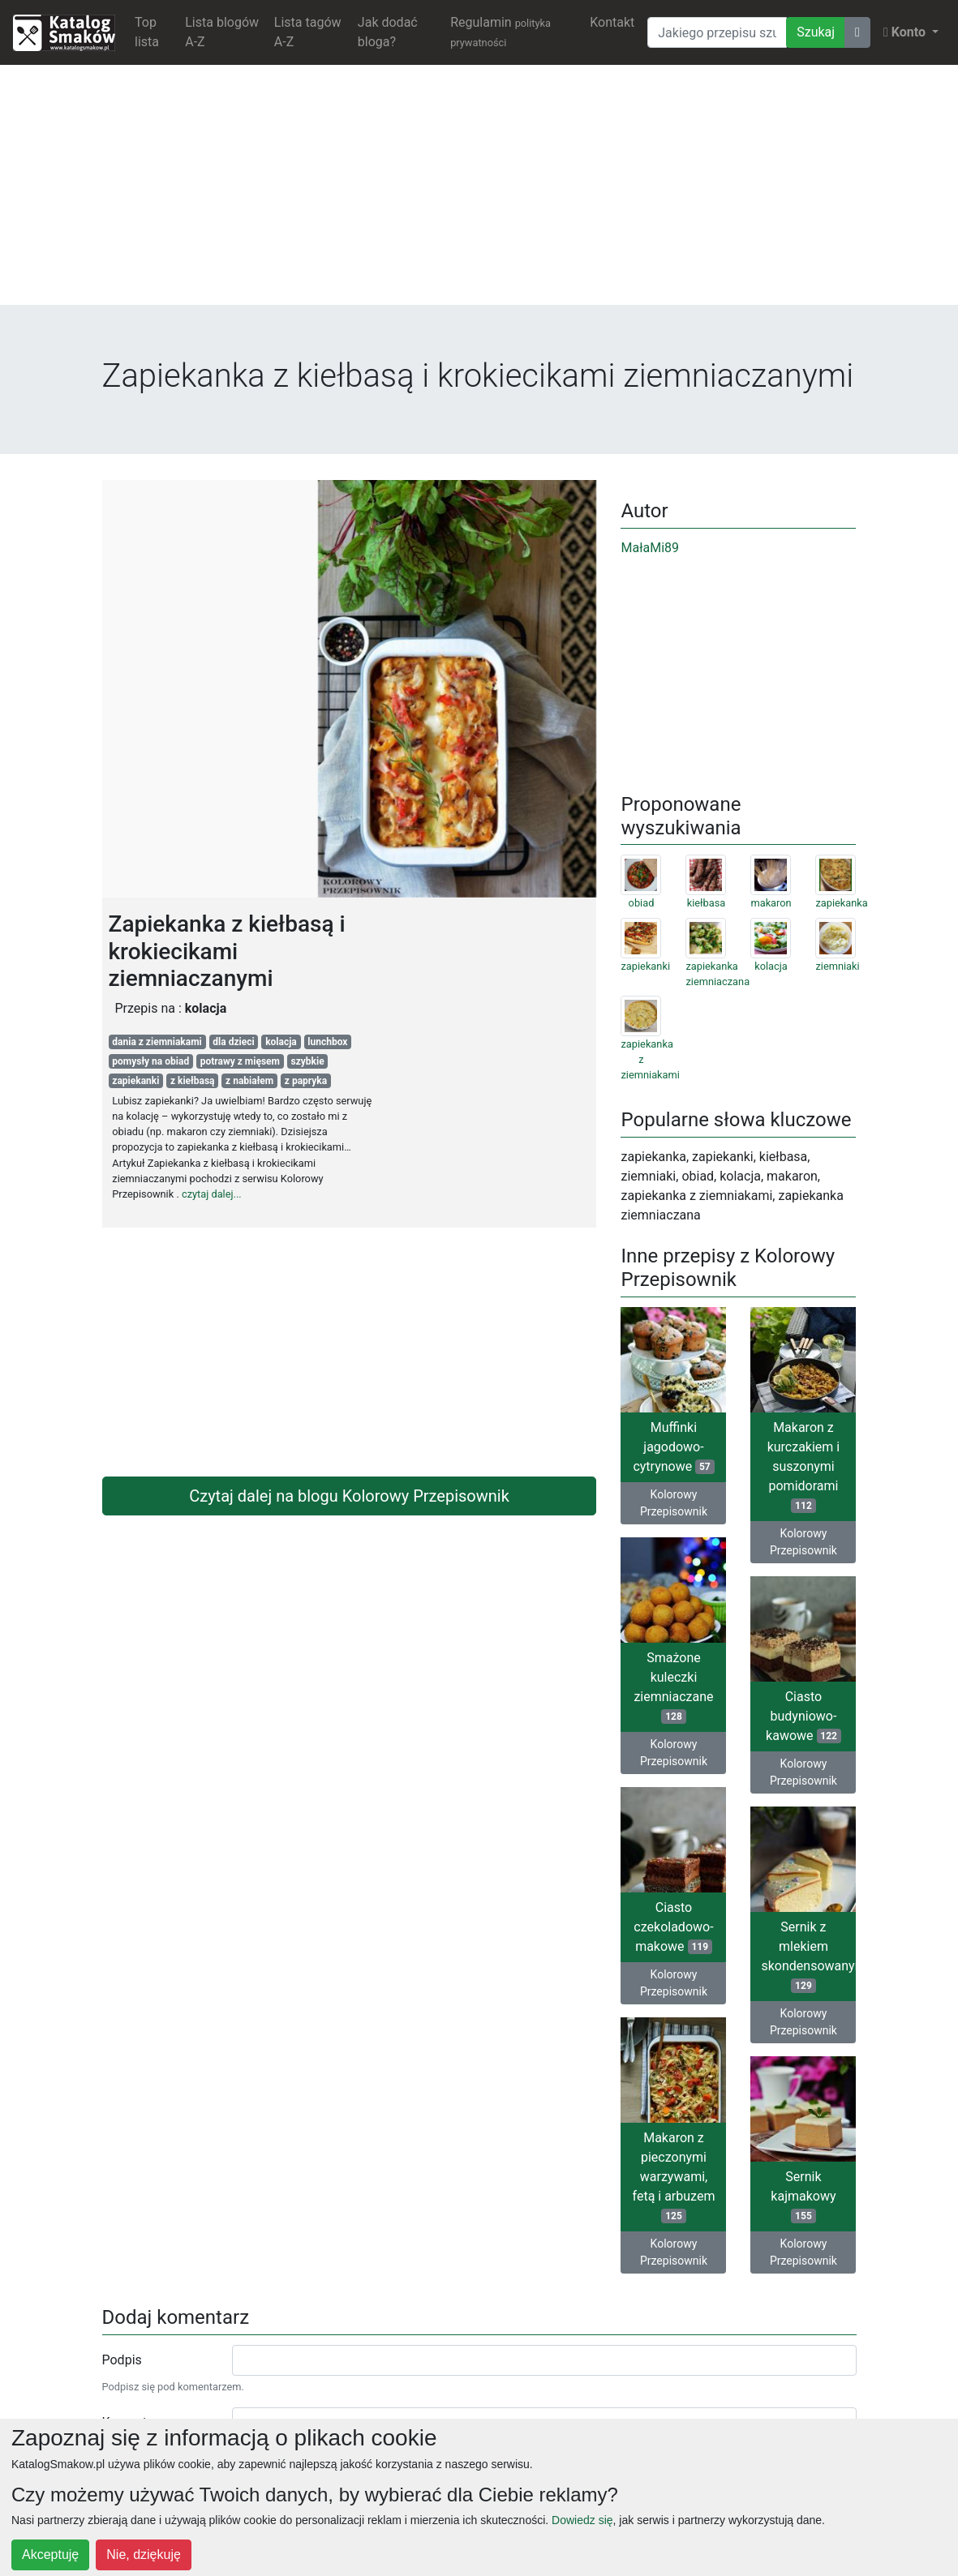 The image size is (958, 2576). What do you see at coordinates (281, 1042) in the screenshot?
I see `kolacja` at bounding box center [281, 1042].